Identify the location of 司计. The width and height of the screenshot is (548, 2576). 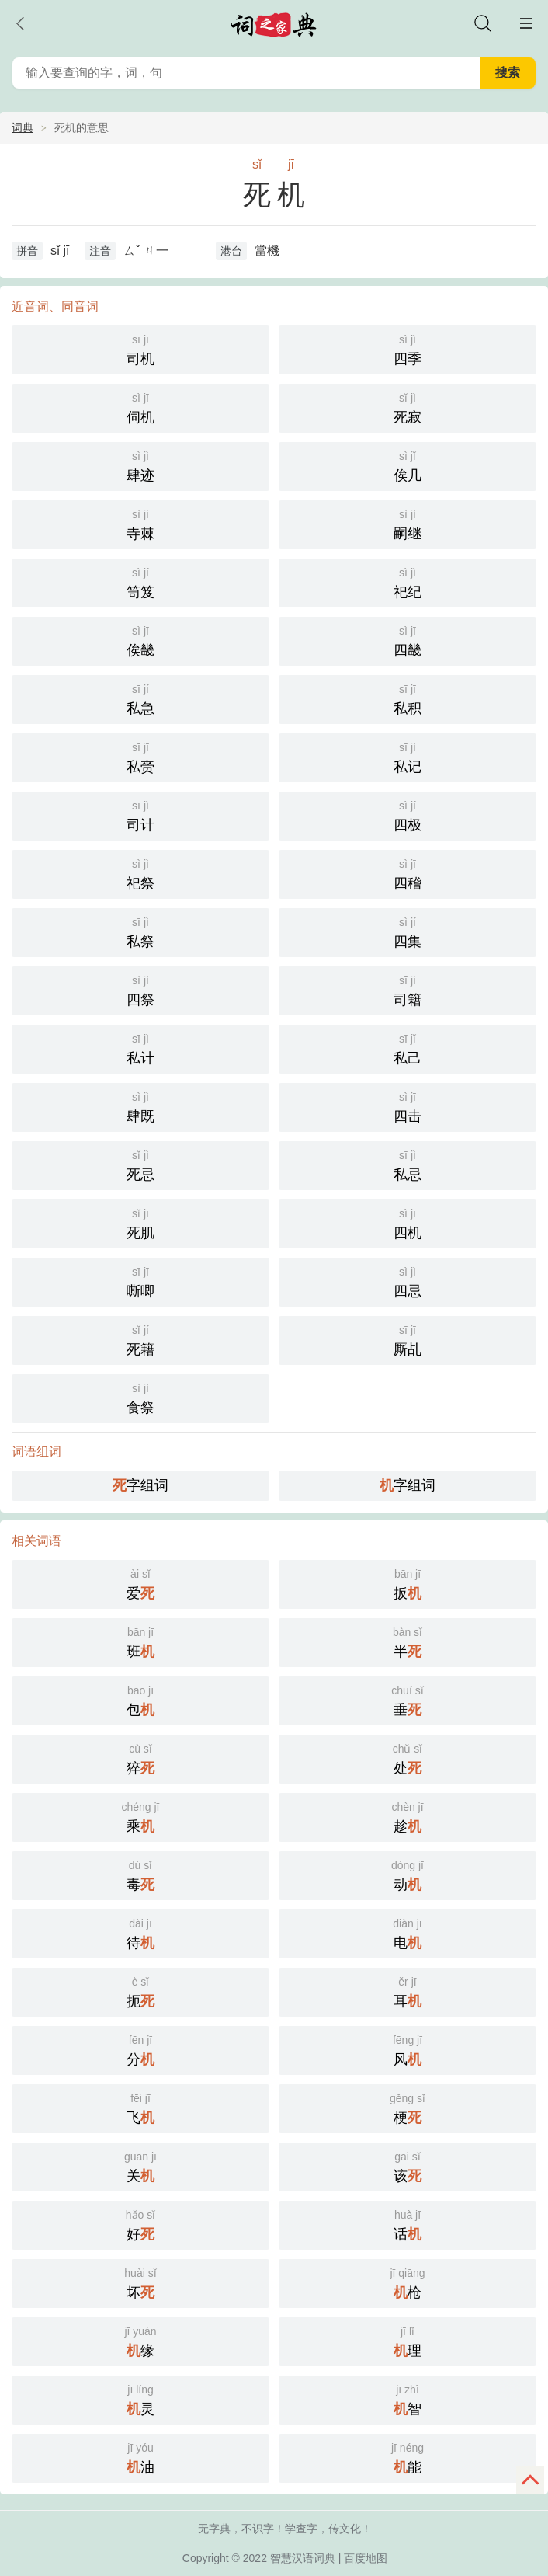
(140, 814).